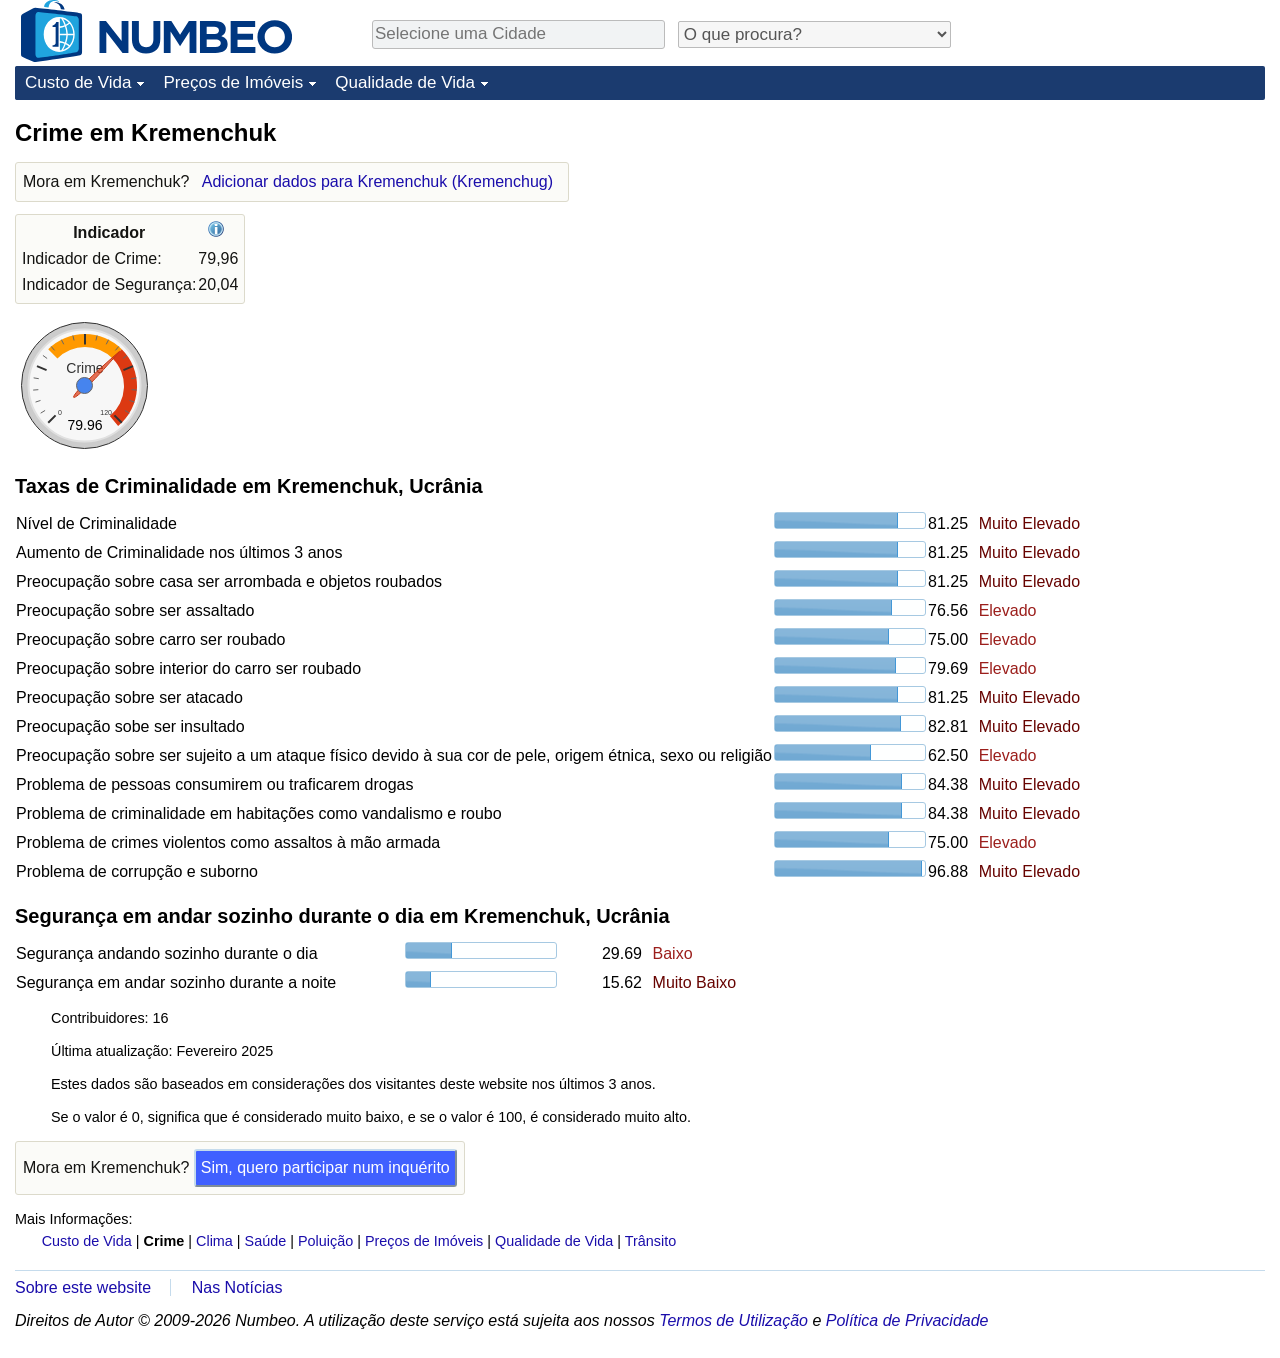 The height and width of the screenshot is (1358, 1280). I want to click on [Advertisement], so click(1115, 242).